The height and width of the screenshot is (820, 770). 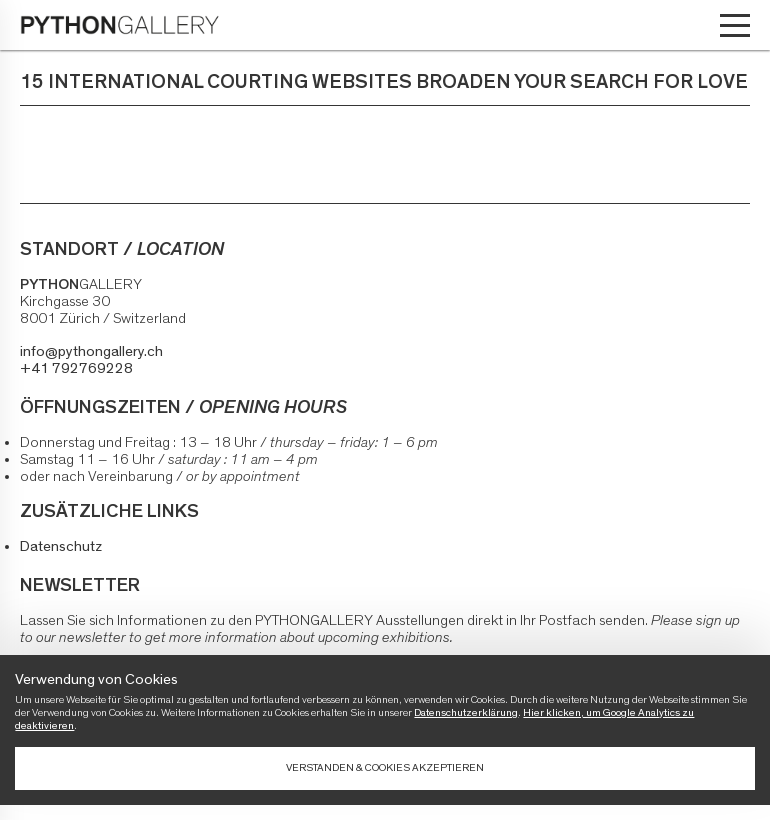 I want to click on Datenschutzerklärung, so click(x=466, y=712).